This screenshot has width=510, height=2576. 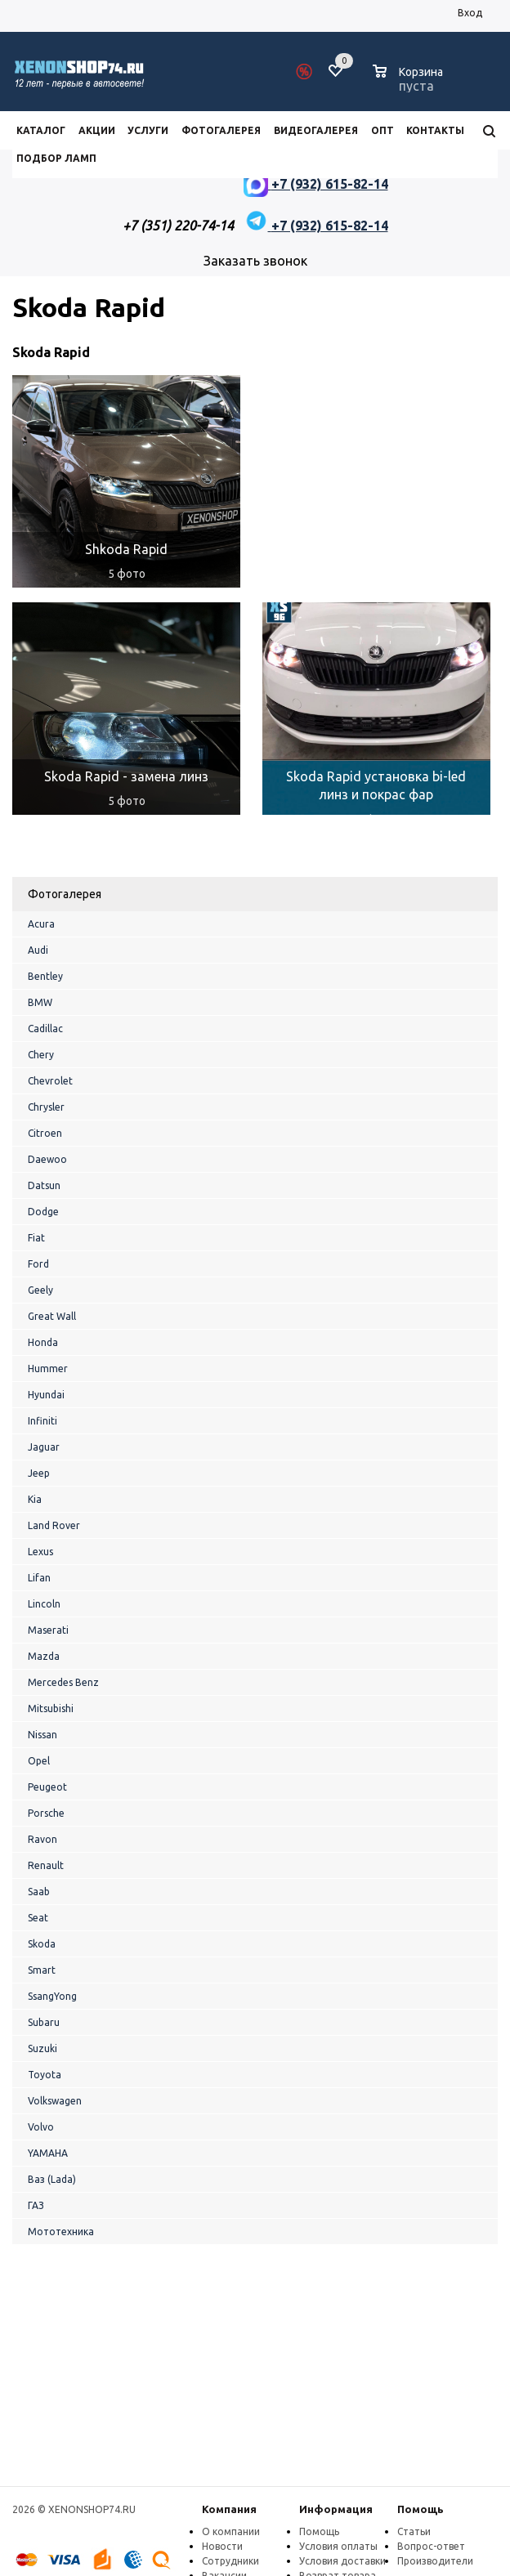 I want to click on Mercedes Benz, so click(x=63, y=1682).